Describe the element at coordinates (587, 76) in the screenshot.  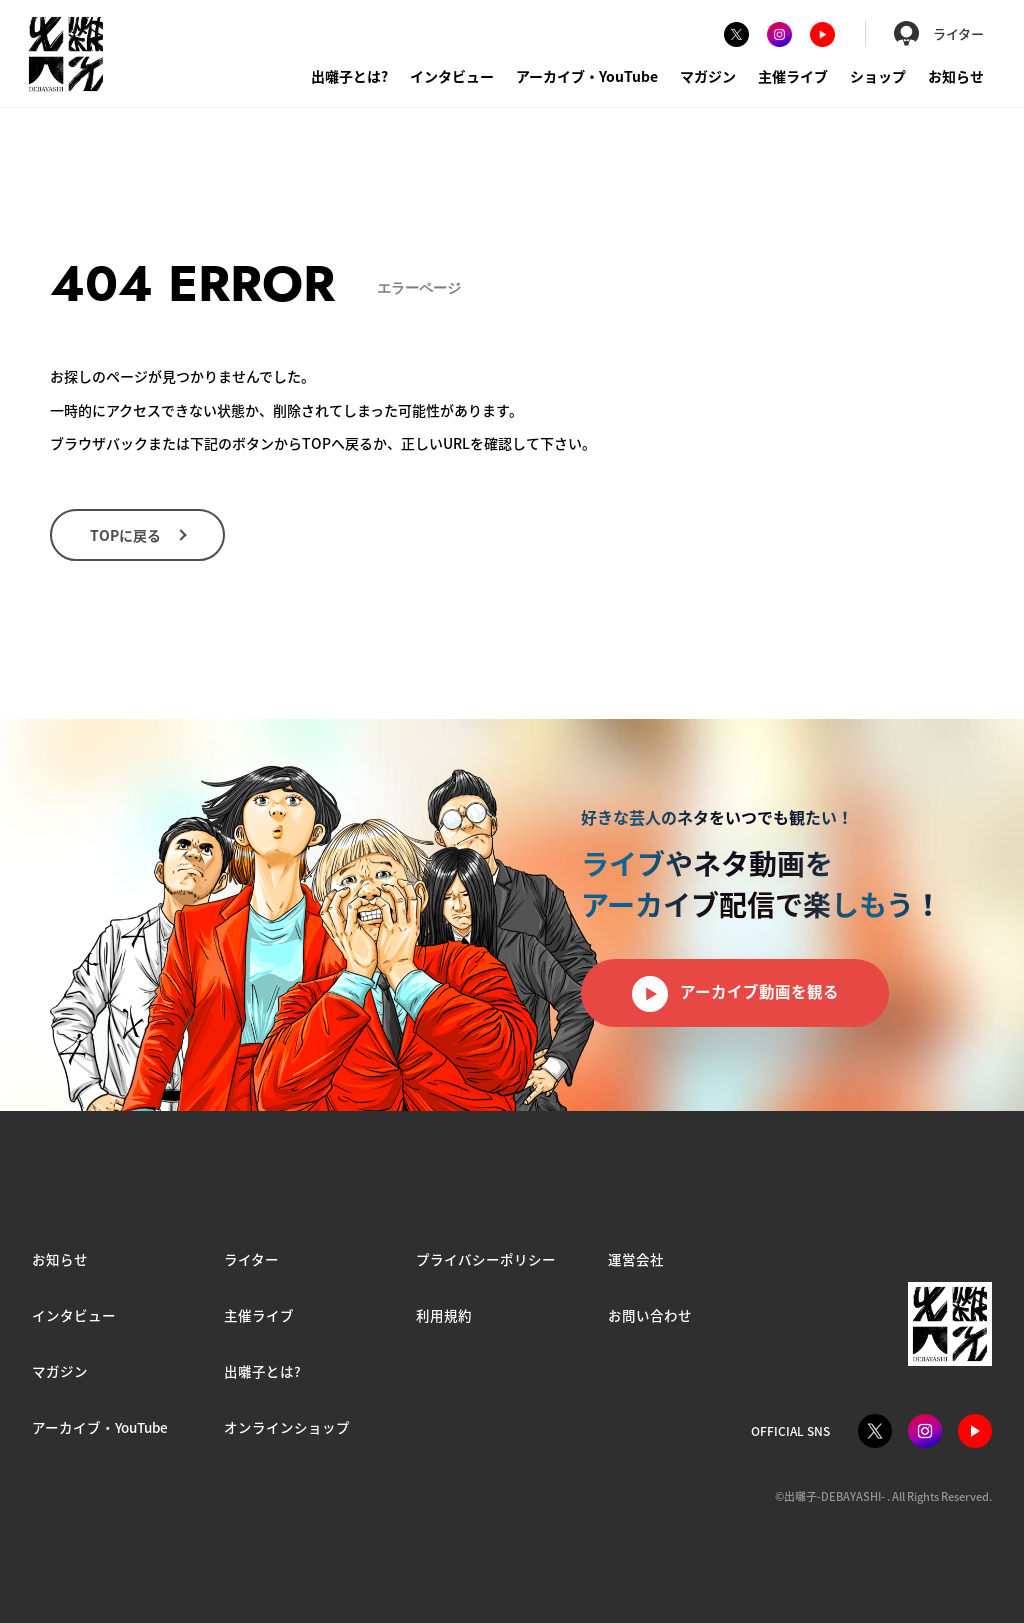
I see `アーカイブ・YouTube` at that location.